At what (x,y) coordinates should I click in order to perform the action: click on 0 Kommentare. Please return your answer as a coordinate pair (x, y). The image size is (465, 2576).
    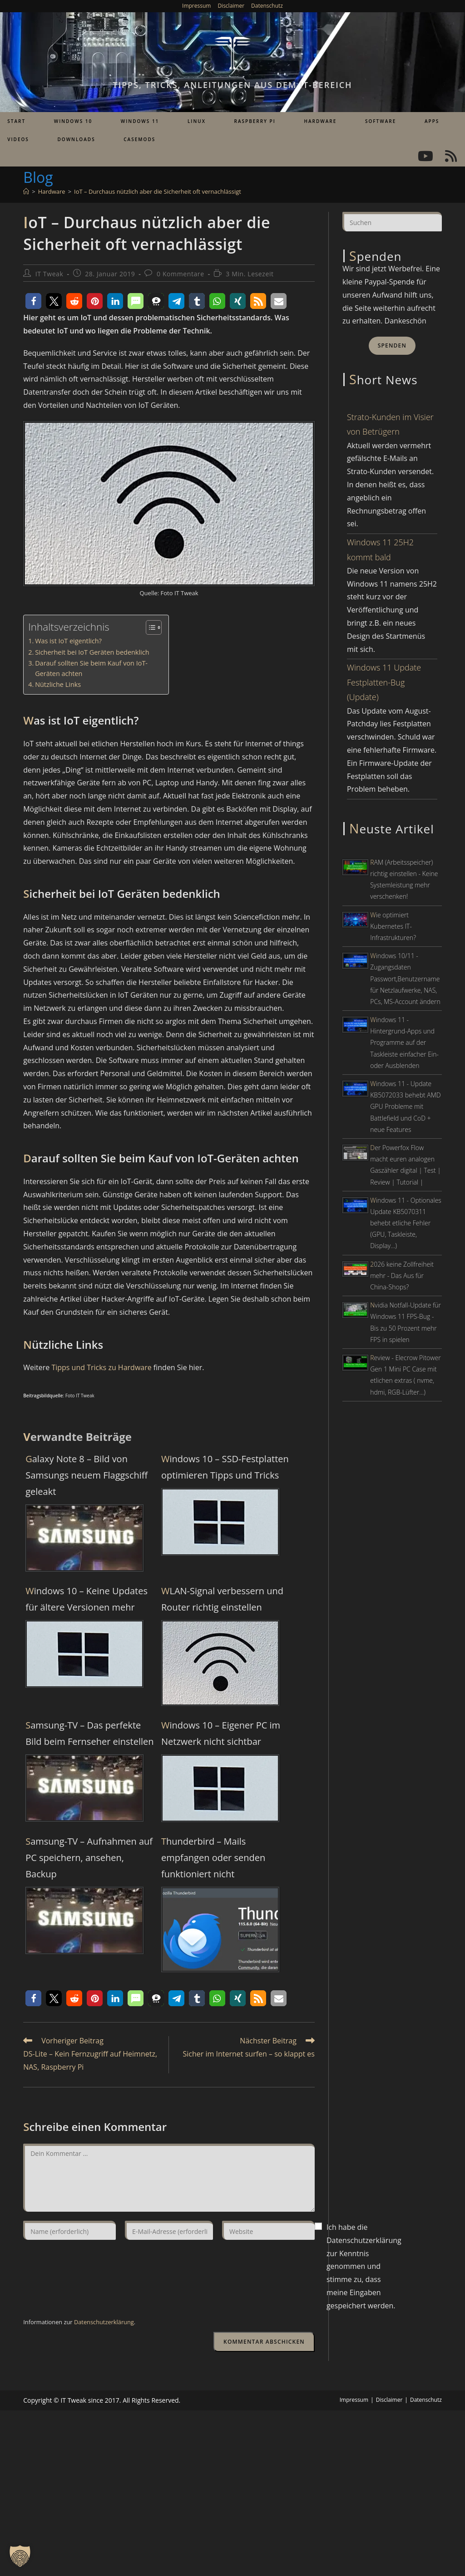
    Looking at the image, I should click on (180, 273).